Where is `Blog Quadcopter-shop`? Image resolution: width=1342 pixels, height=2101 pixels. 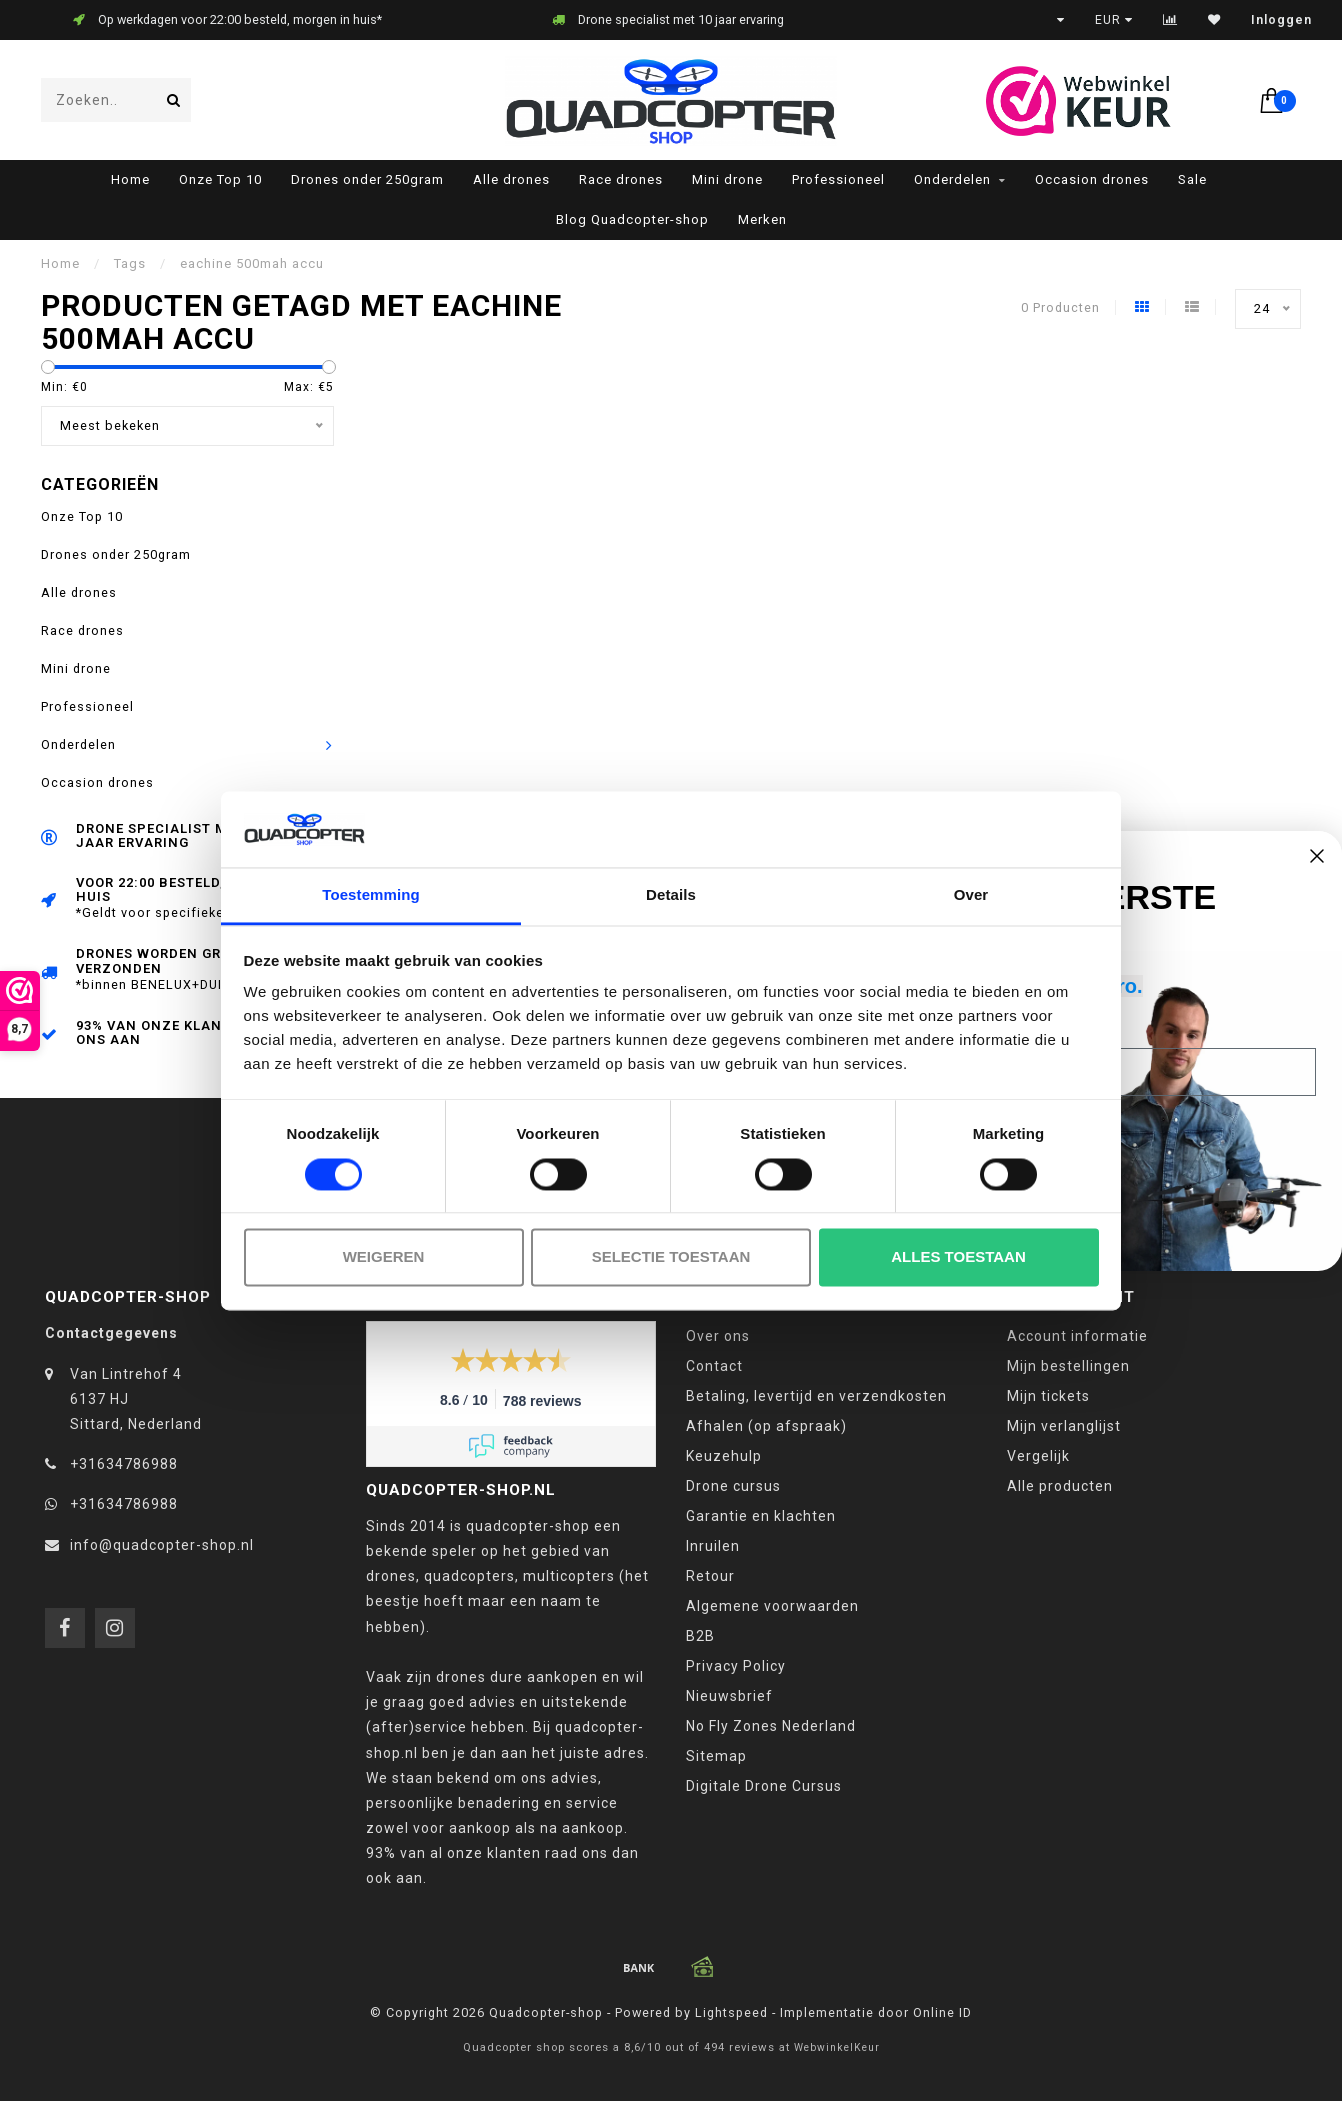
Blog Quadcopter-shop is located at coordinates (632, 219).